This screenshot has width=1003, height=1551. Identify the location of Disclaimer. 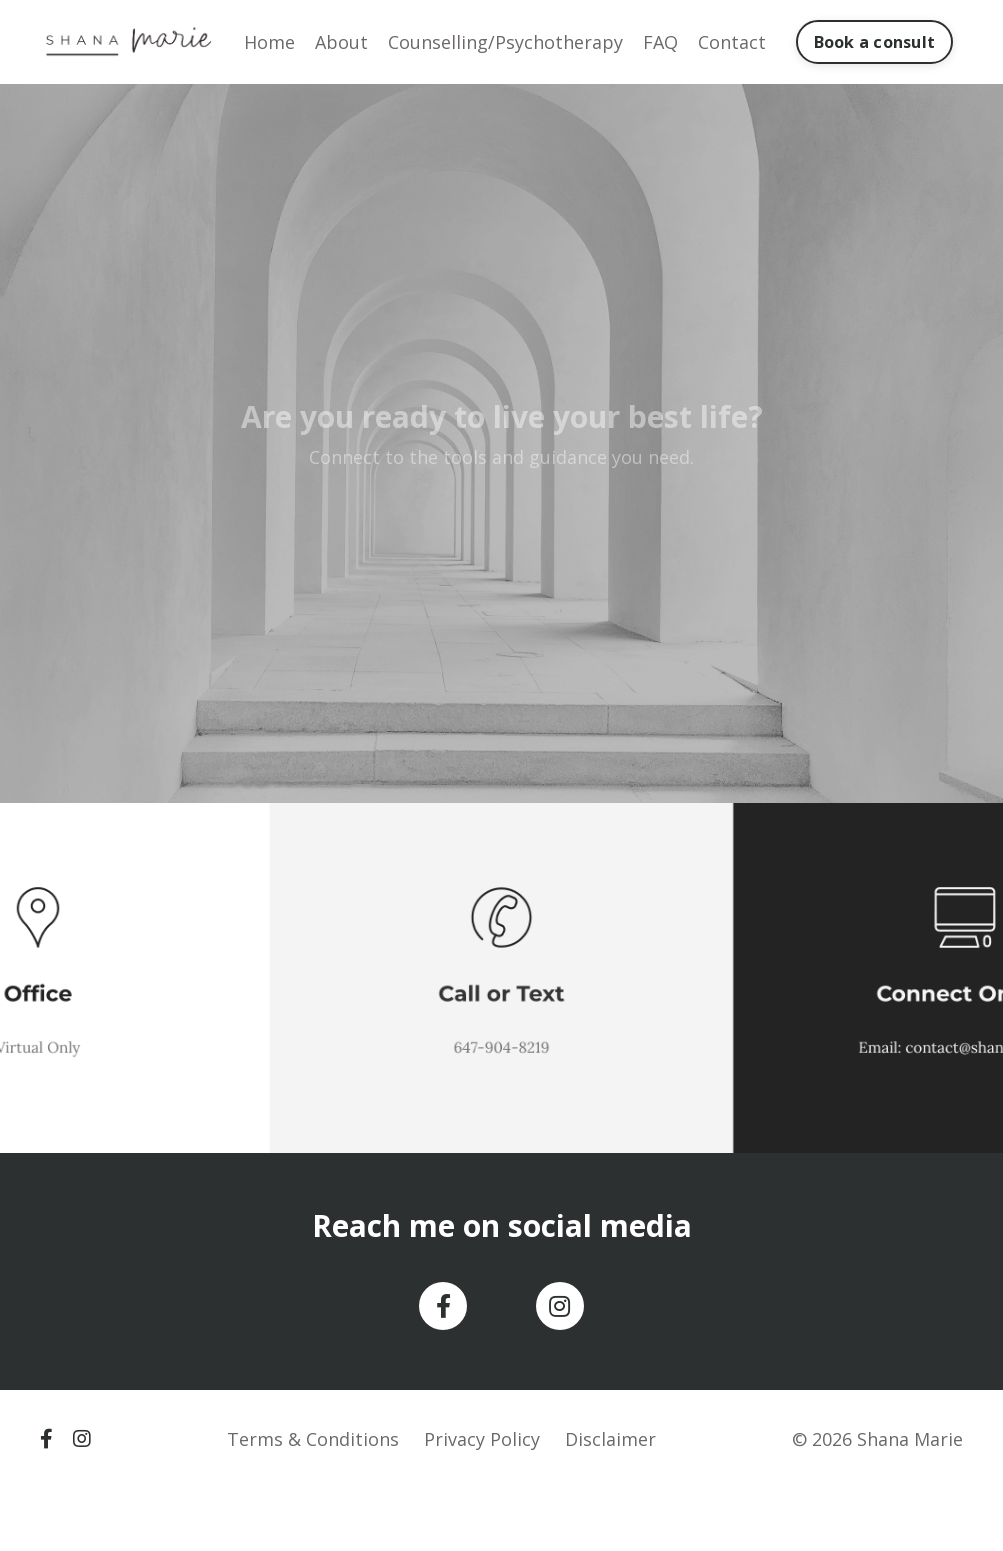
(610, 1439).